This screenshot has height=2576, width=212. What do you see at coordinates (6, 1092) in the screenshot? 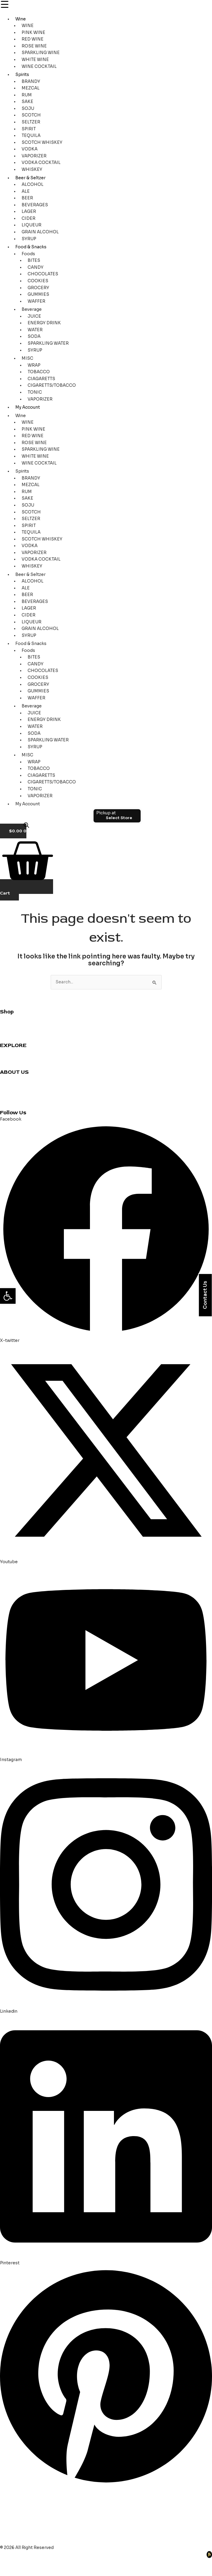
I see `Blogs` at bounding box center [6, 1092].